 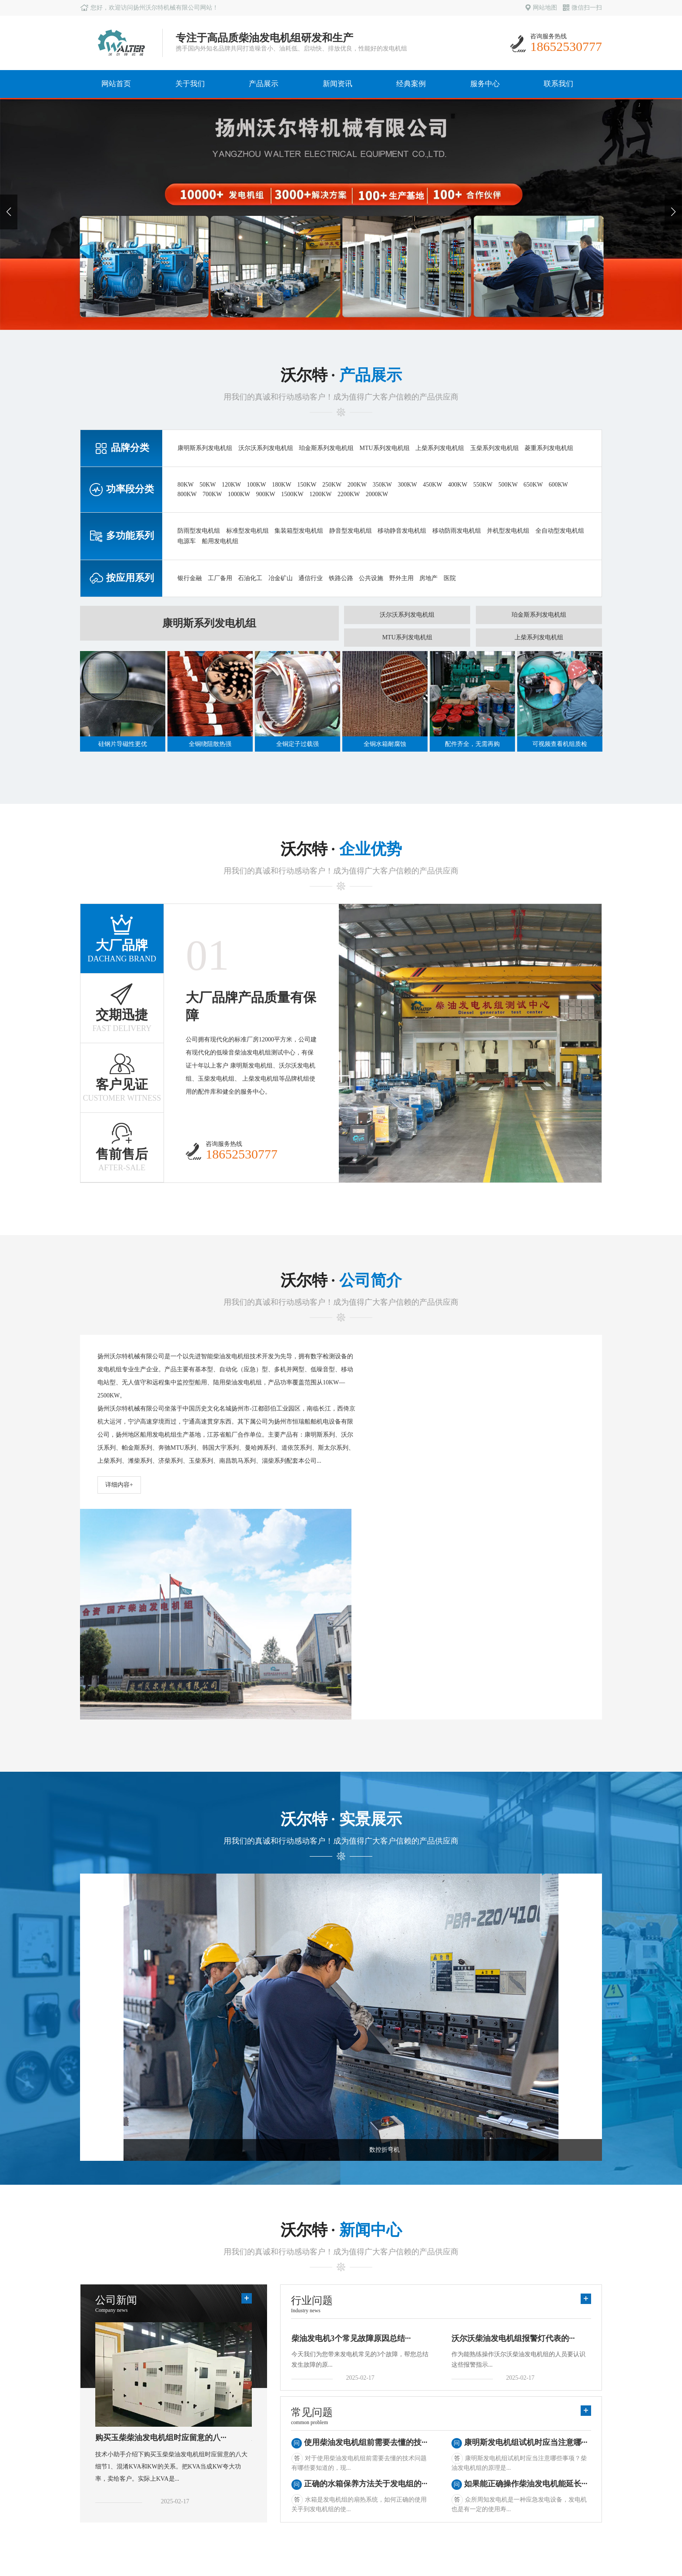 I want to click on 铁路公路, so click(x=341, y=578).